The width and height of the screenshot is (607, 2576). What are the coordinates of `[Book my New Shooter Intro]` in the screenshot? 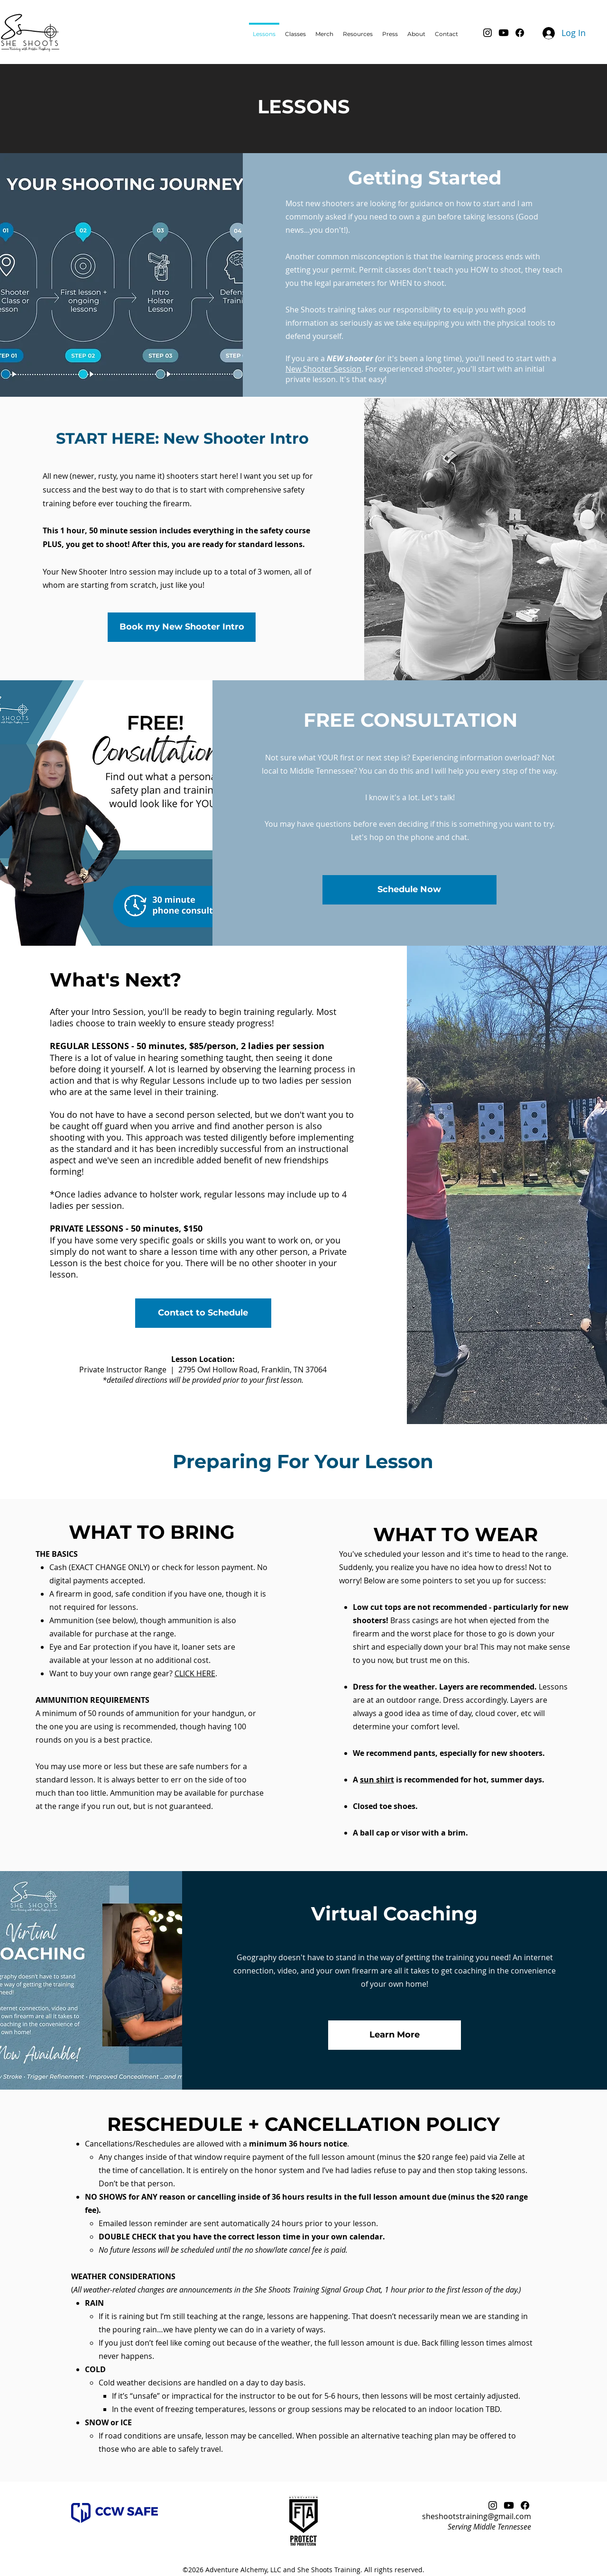 It's located at (182, 627).